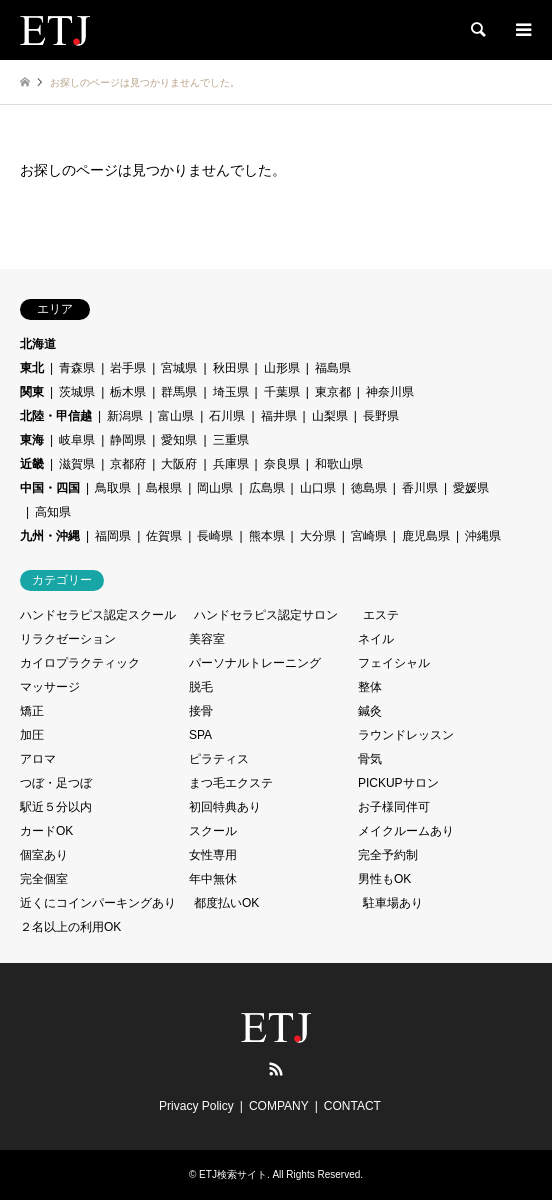 Image resolution: width=552 pixels, height=1200 pixels. What do you see at coordinates (77, 392) in the screenshot?
I see `茨城県` at bounding box center [77, 392].